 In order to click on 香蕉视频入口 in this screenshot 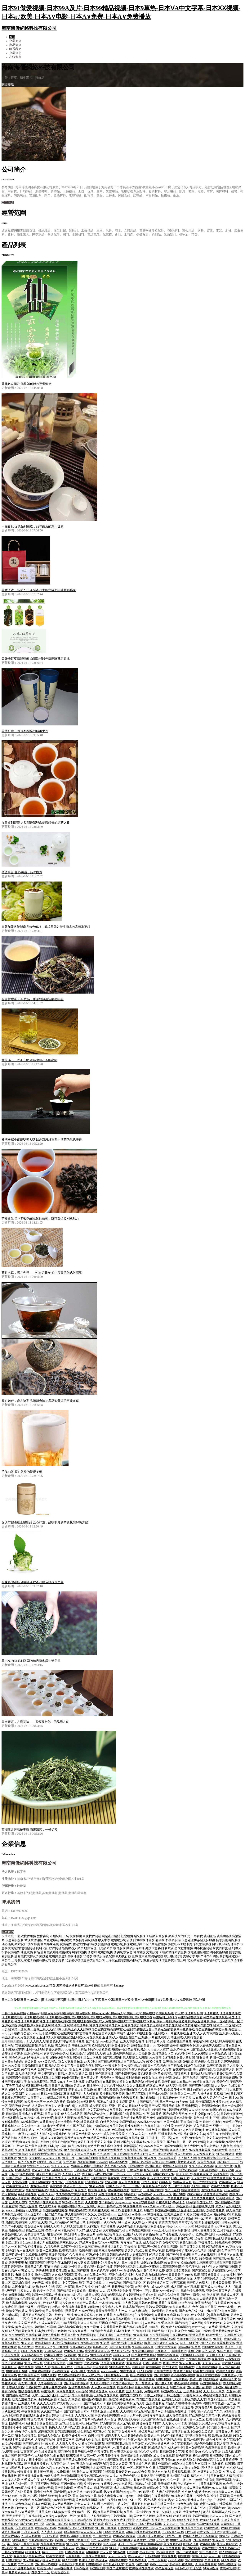, I will do `click(11, 2125)`.